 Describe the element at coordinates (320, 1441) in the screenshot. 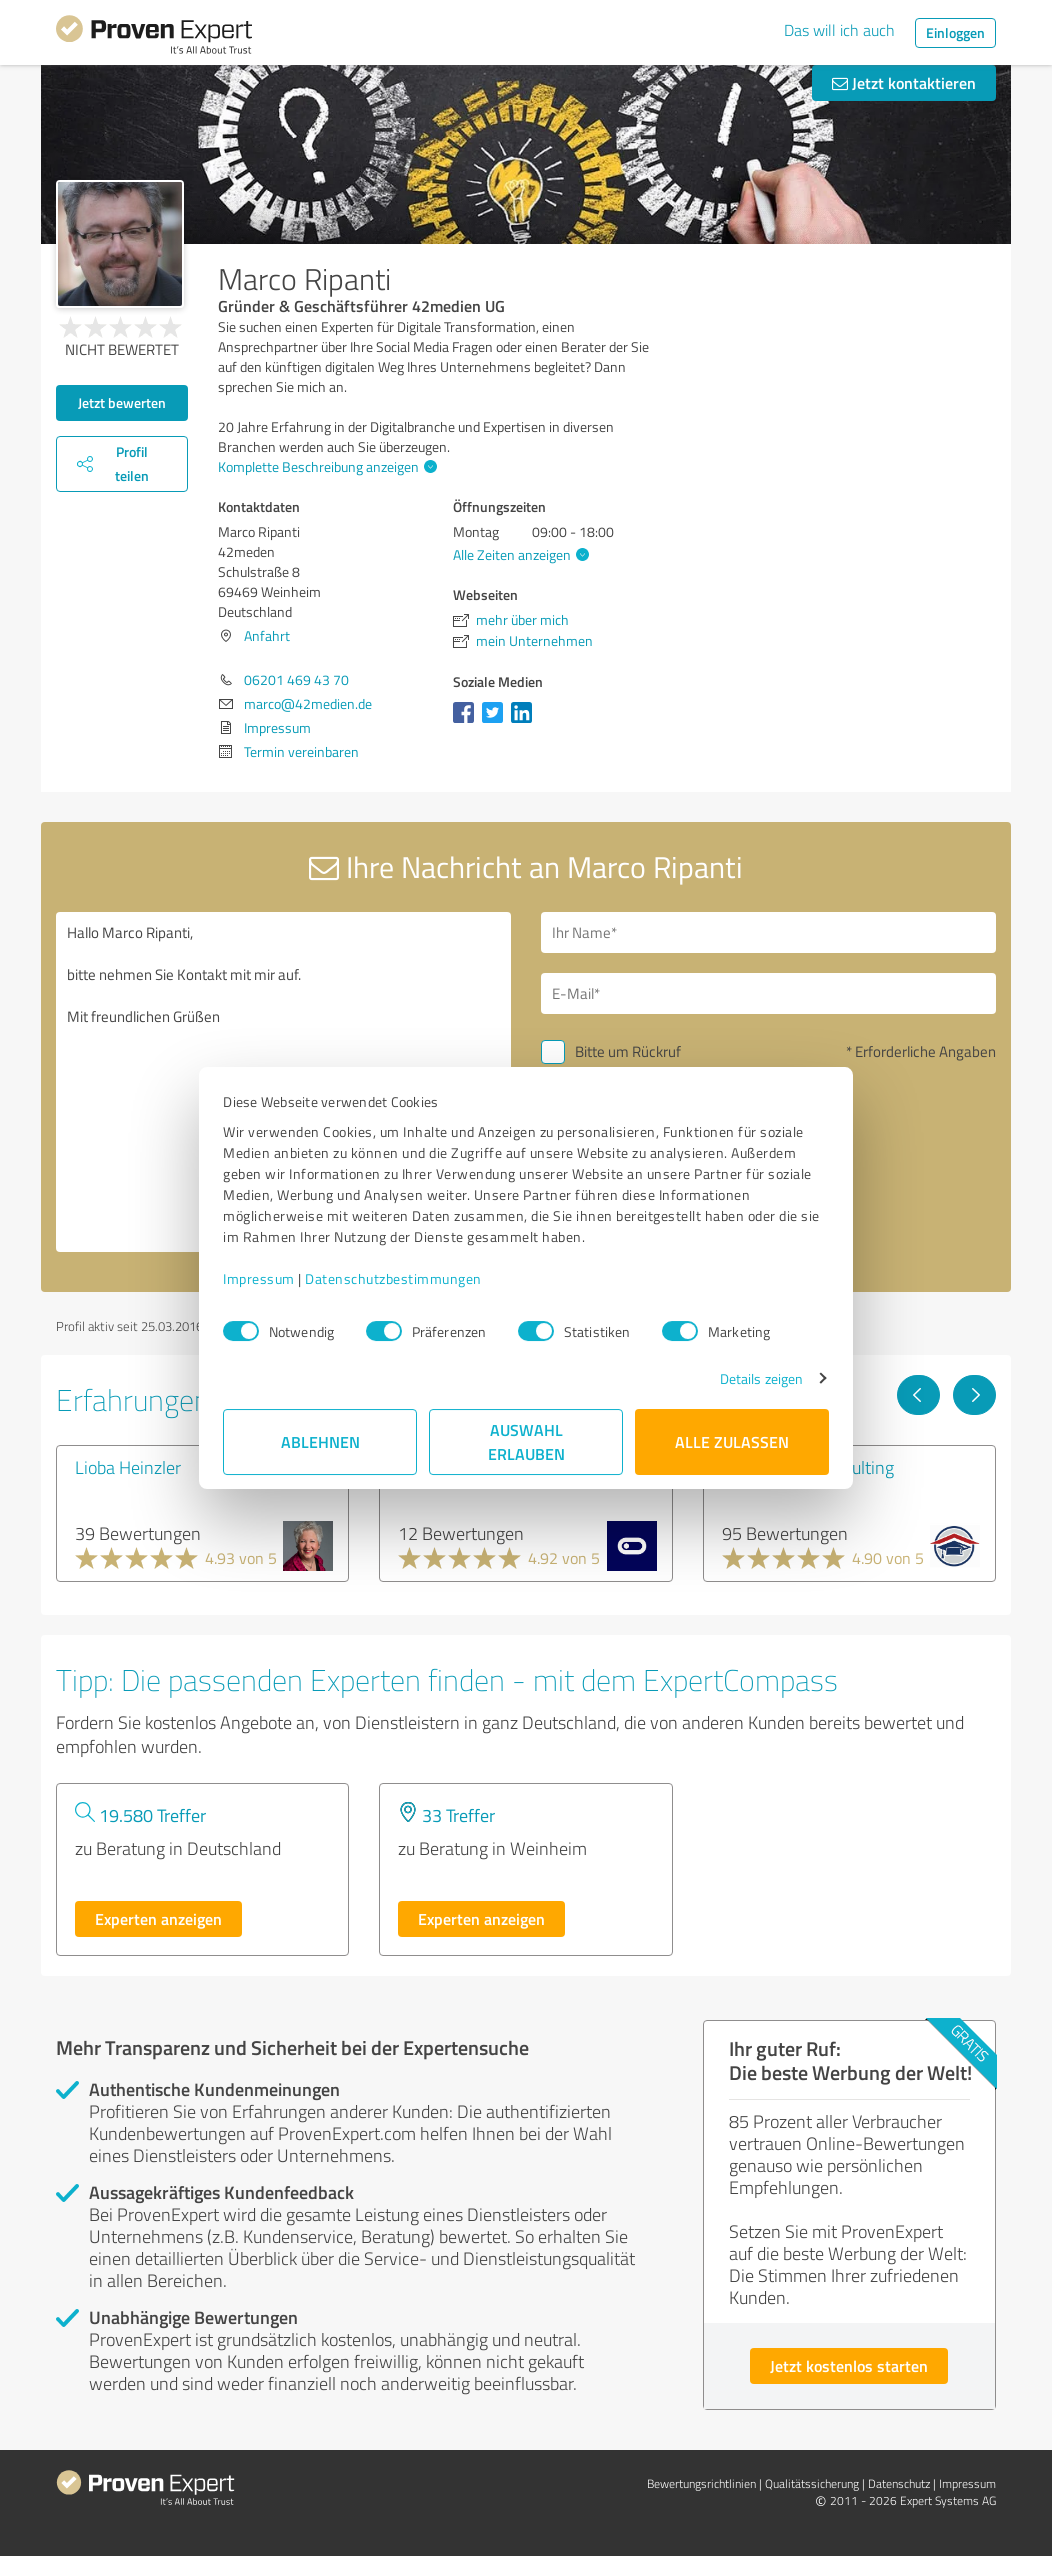

I see `Ablehnen` at that location.